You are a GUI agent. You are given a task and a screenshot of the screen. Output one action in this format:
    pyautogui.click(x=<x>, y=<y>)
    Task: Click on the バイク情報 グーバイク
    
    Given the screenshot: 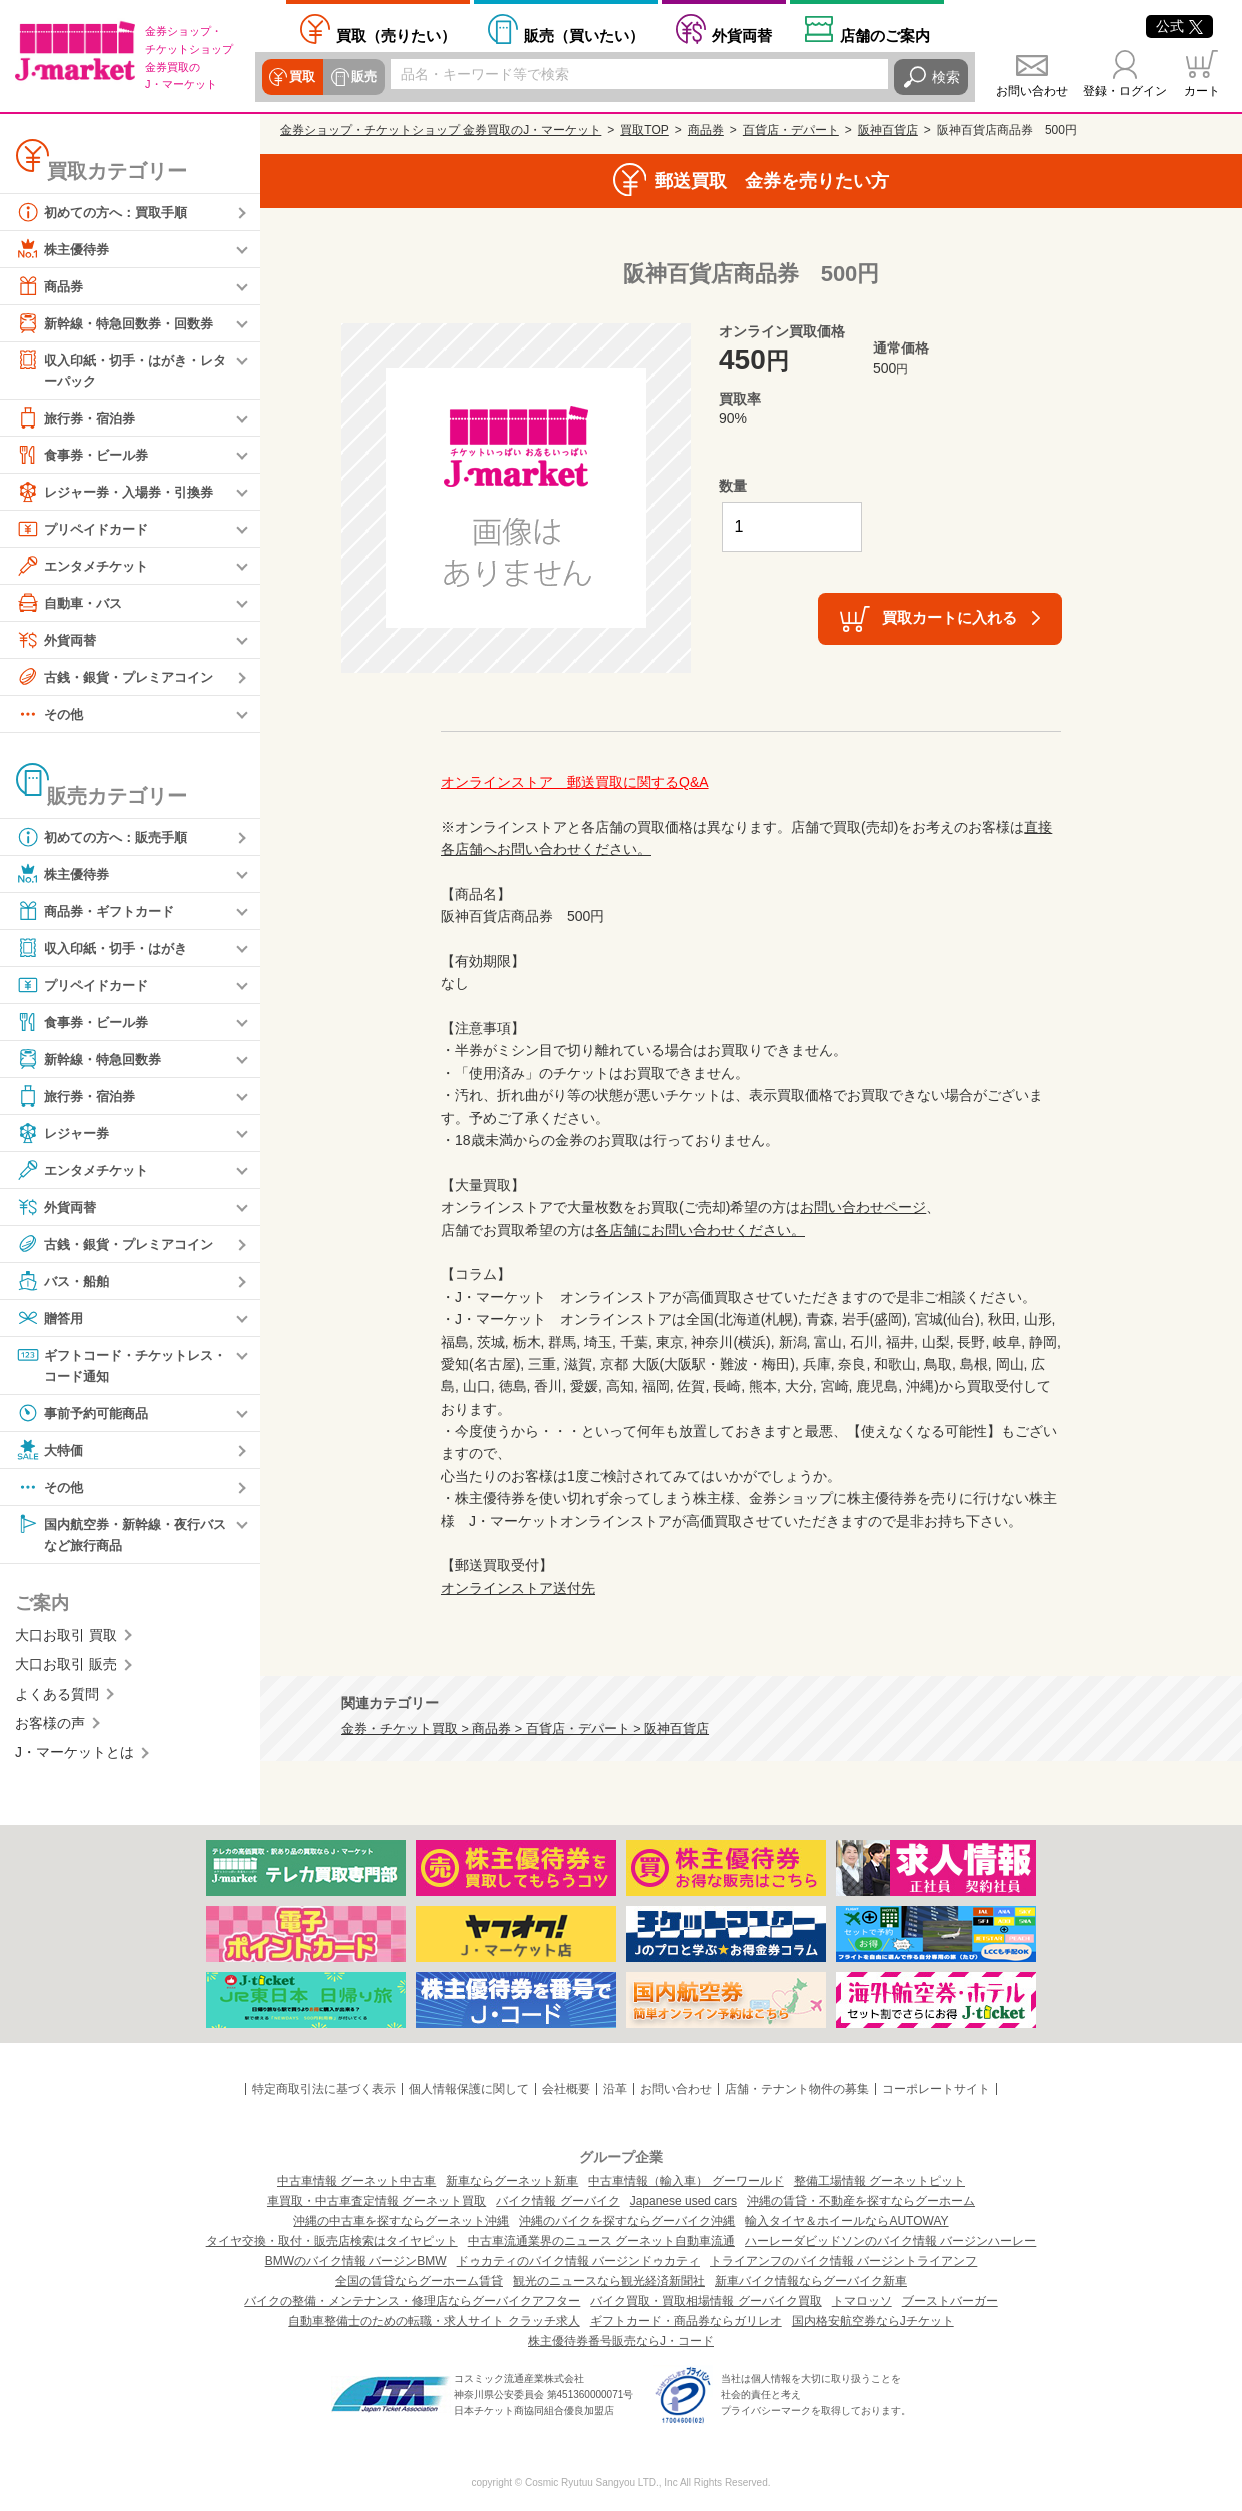 What is the action you would take?
    pyautogui.click(x=557, y=2201)
    